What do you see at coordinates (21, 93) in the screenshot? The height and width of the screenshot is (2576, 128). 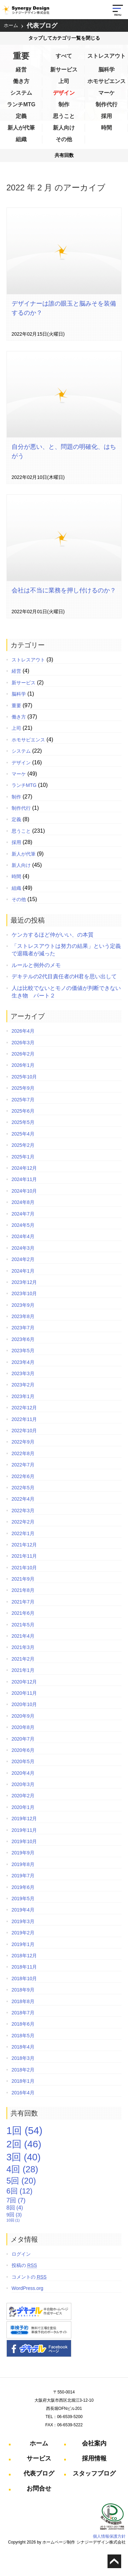 I see `システム` at bounding box center [21, 93].